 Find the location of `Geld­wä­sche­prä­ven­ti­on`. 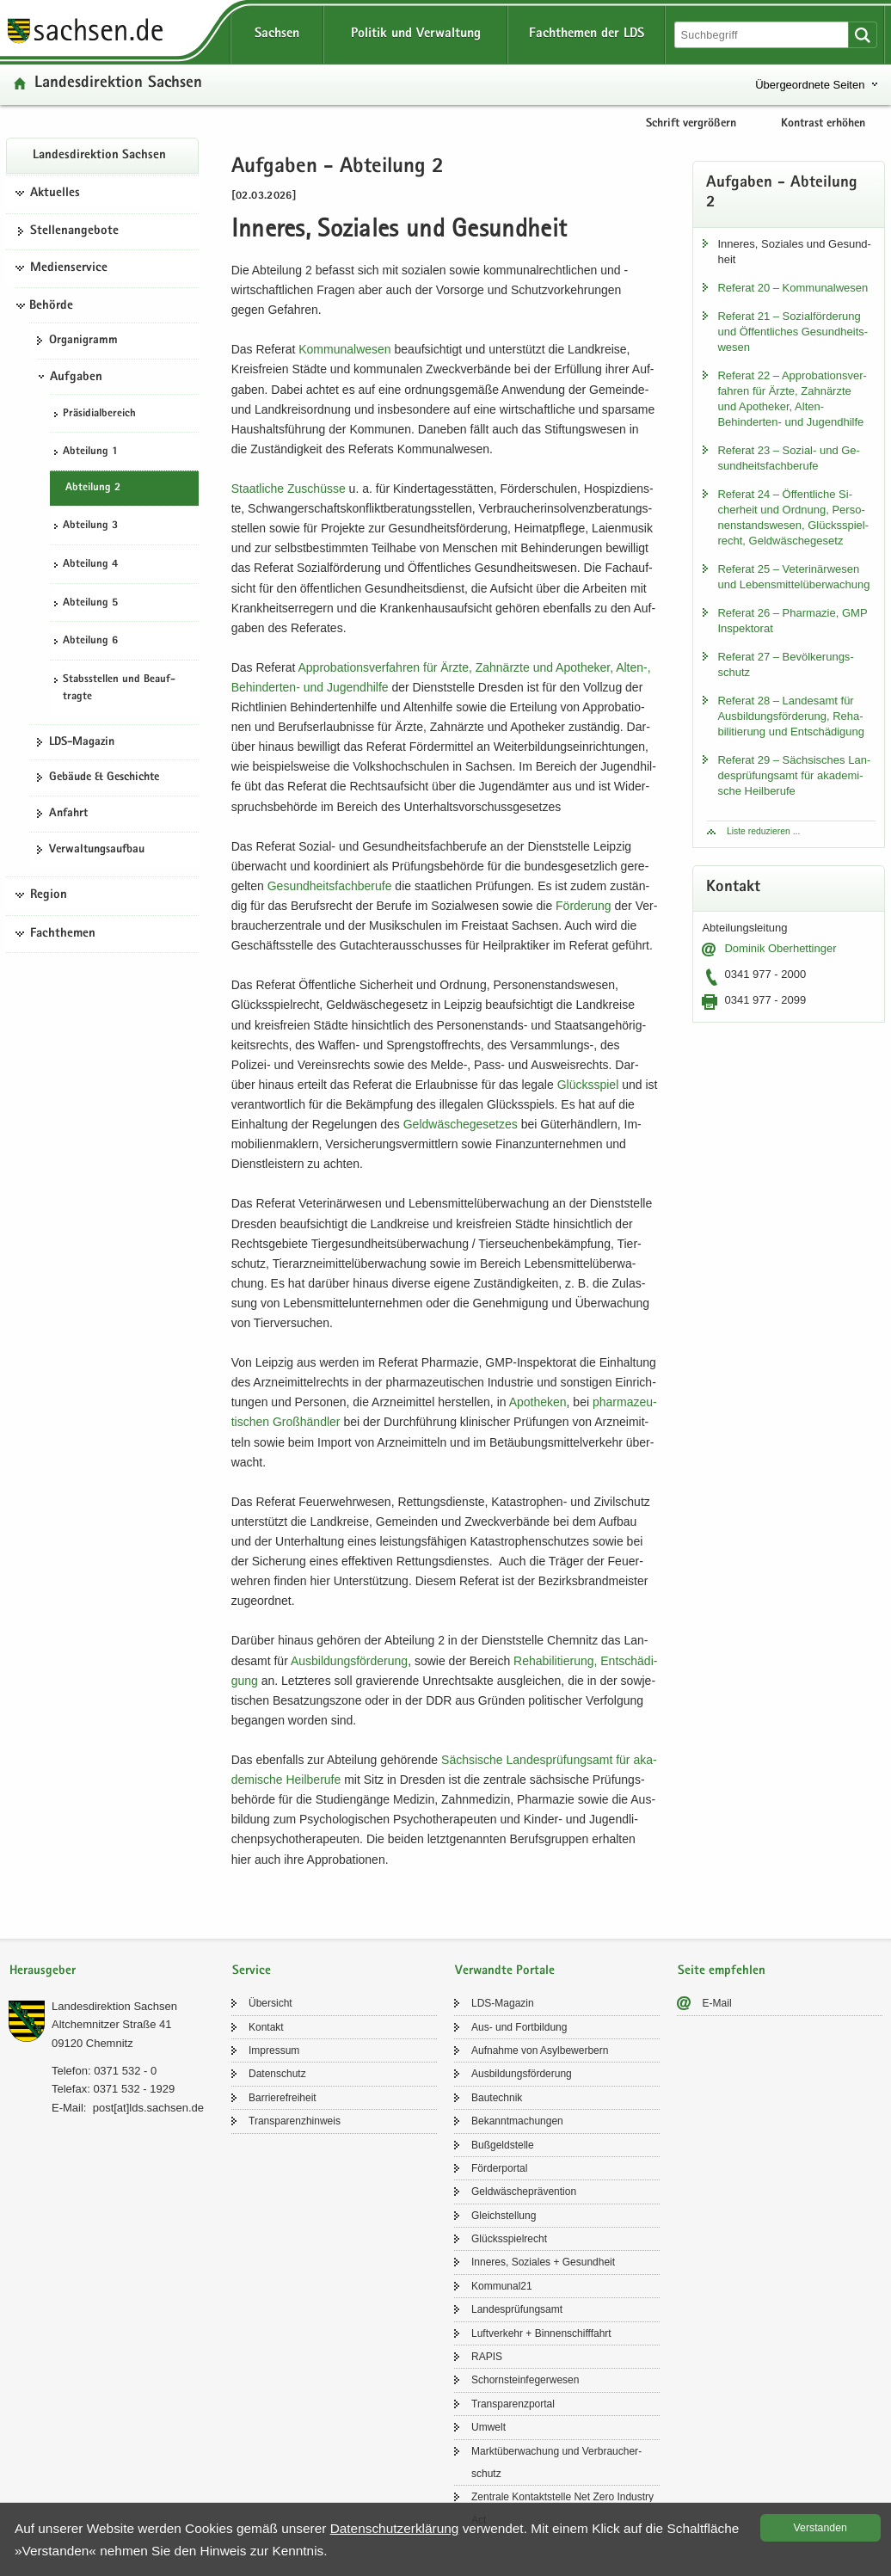

Geld­wä­sche­prä­ven­ti­on is located at coordinates (523, 2192).